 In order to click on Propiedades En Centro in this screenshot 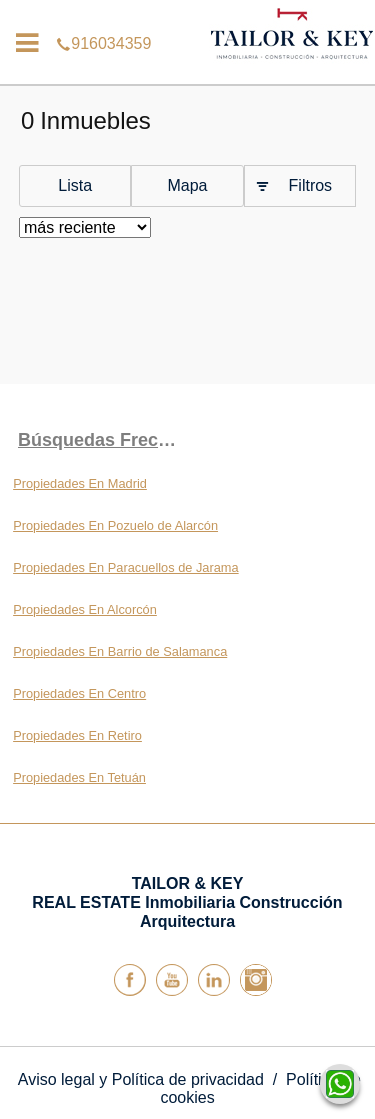, I will do `click(79, 693)`.